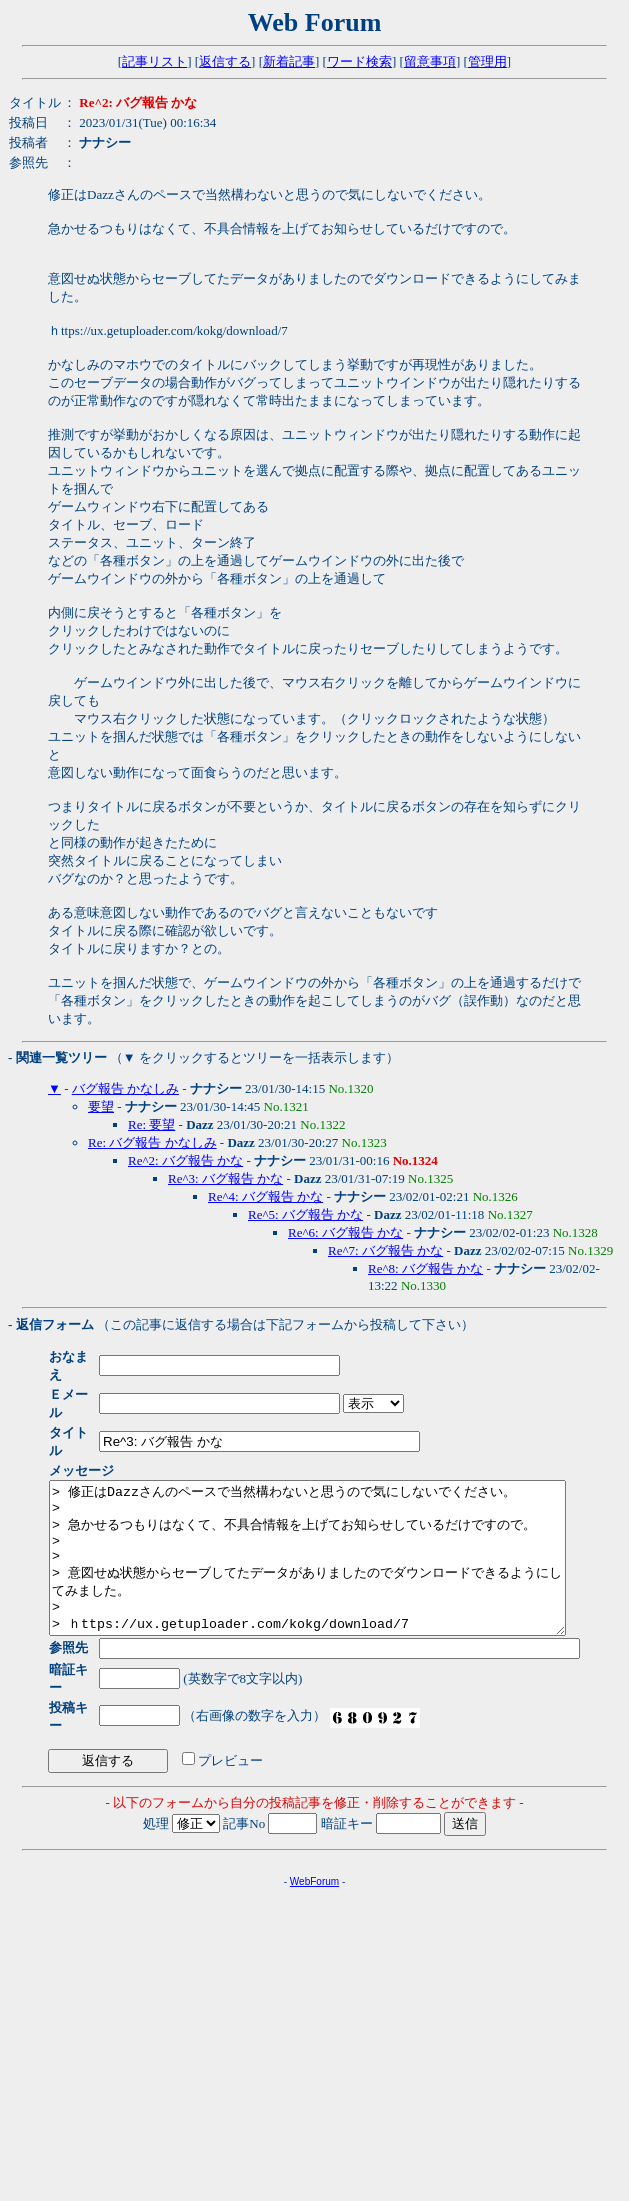  Describe the element at coordinates (314, 1837) in the screenshot. I see `WebForum` at that location.